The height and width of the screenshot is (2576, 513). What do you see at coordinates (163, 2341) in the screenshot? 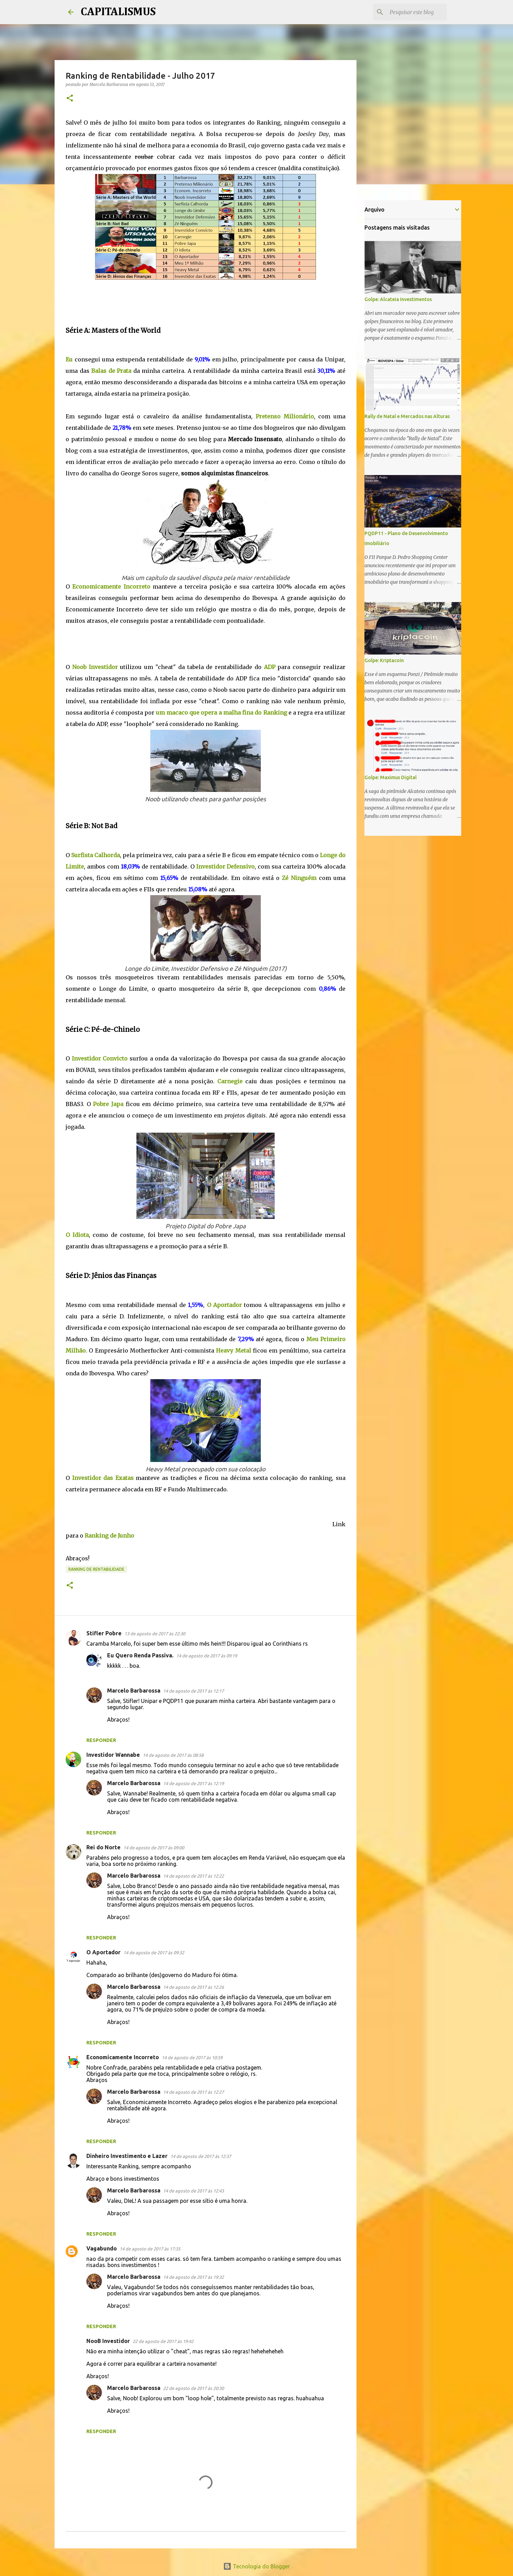
I see `22 de agosto de 2017 às 19:42` at bounding box center [163, 2341].